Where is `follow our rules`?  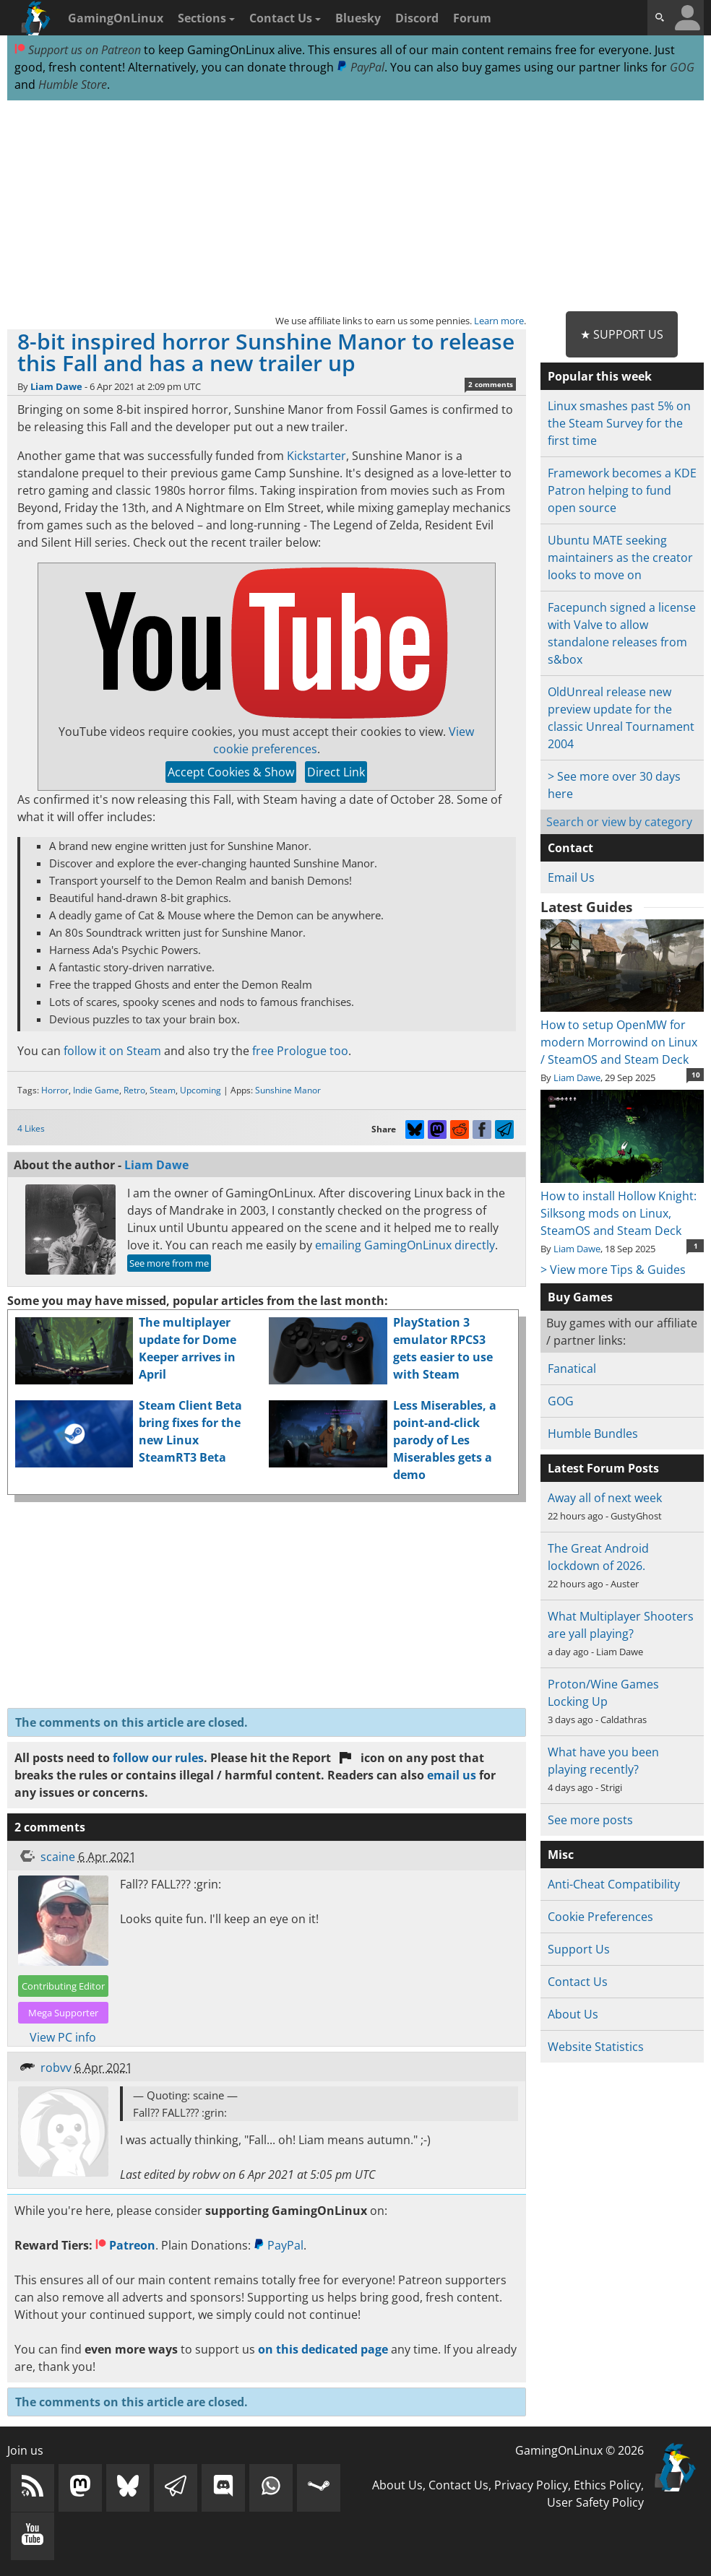
follow our rules is located at coordinates (158, 1758).